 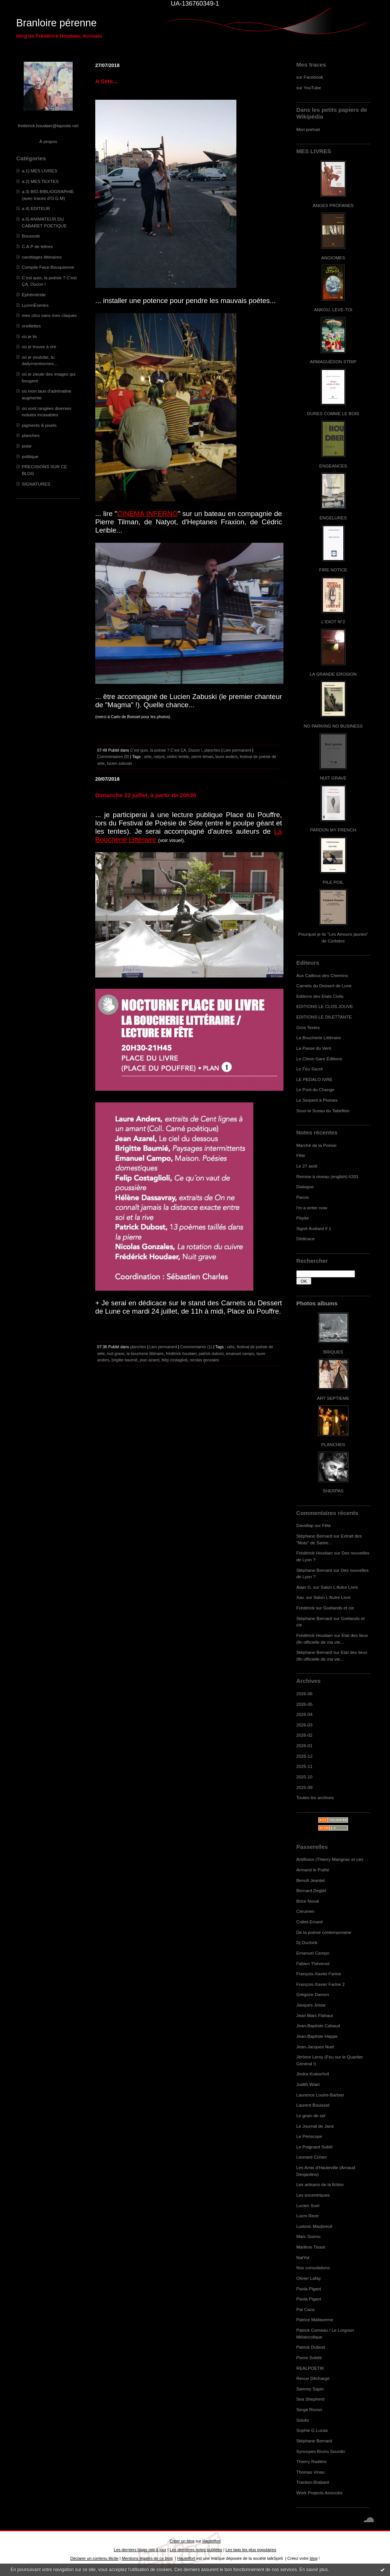 What do you see at coordinates (316, 1303) in the screenshot?
I see `Photos albums` at bounding box center [316, 1303].